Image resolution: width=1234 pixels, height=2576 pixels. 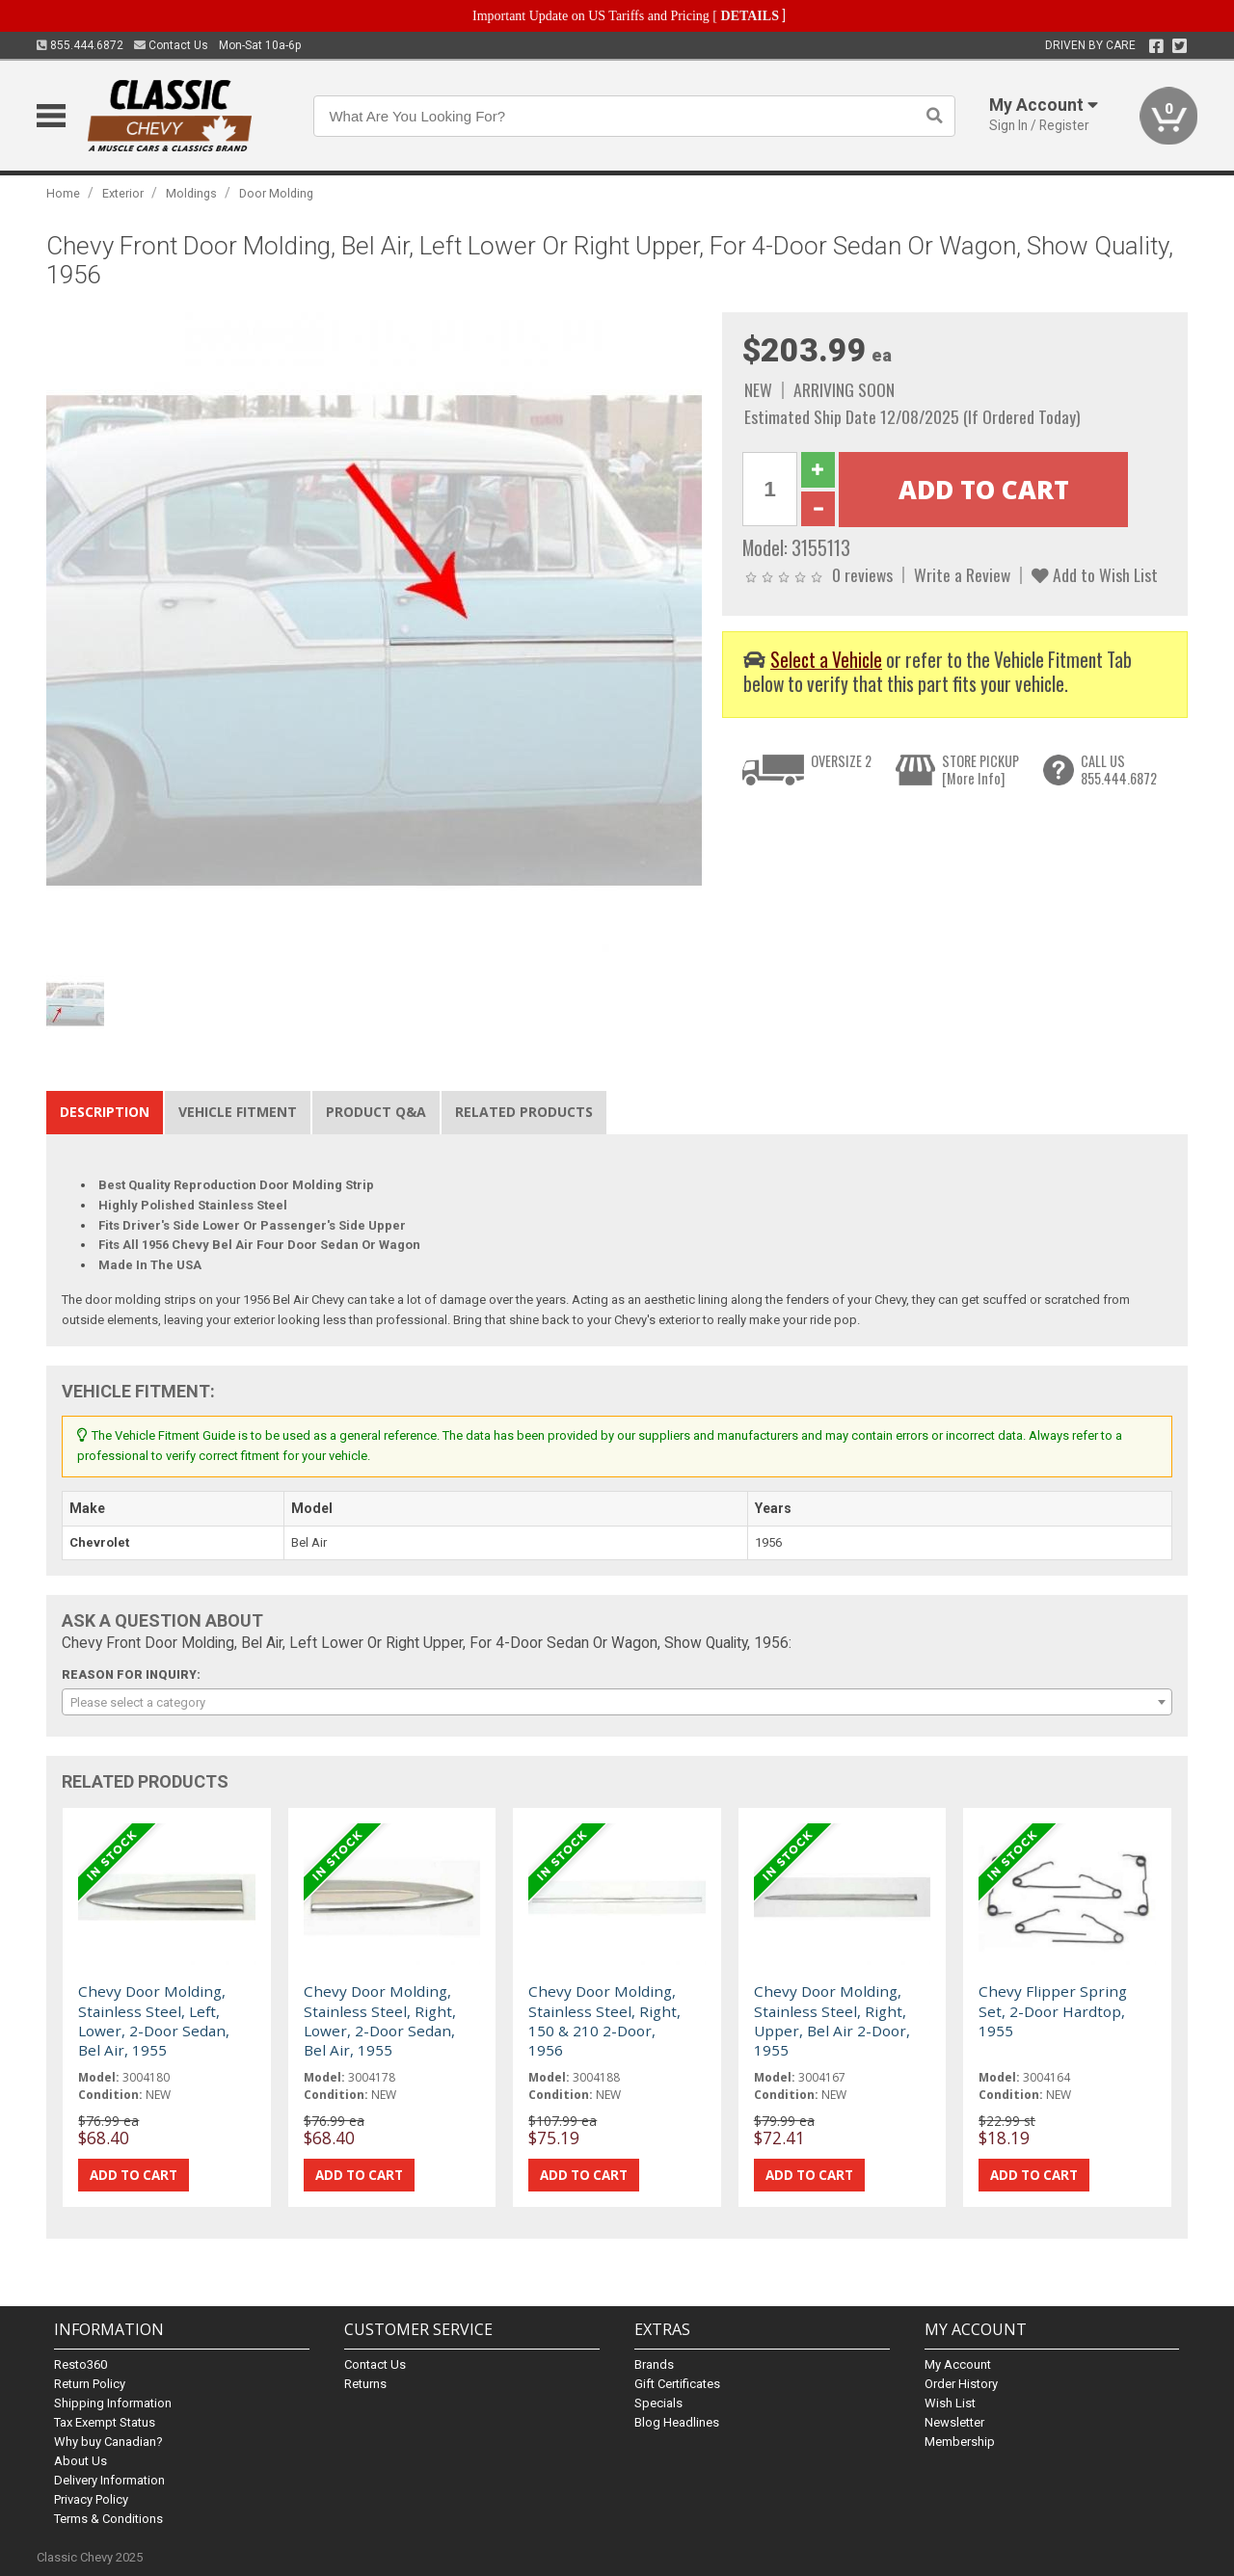 What do you see at coordinates (950, 2403) in the screenshot?
I see `Wish List` at bounding box center [950, 2403].